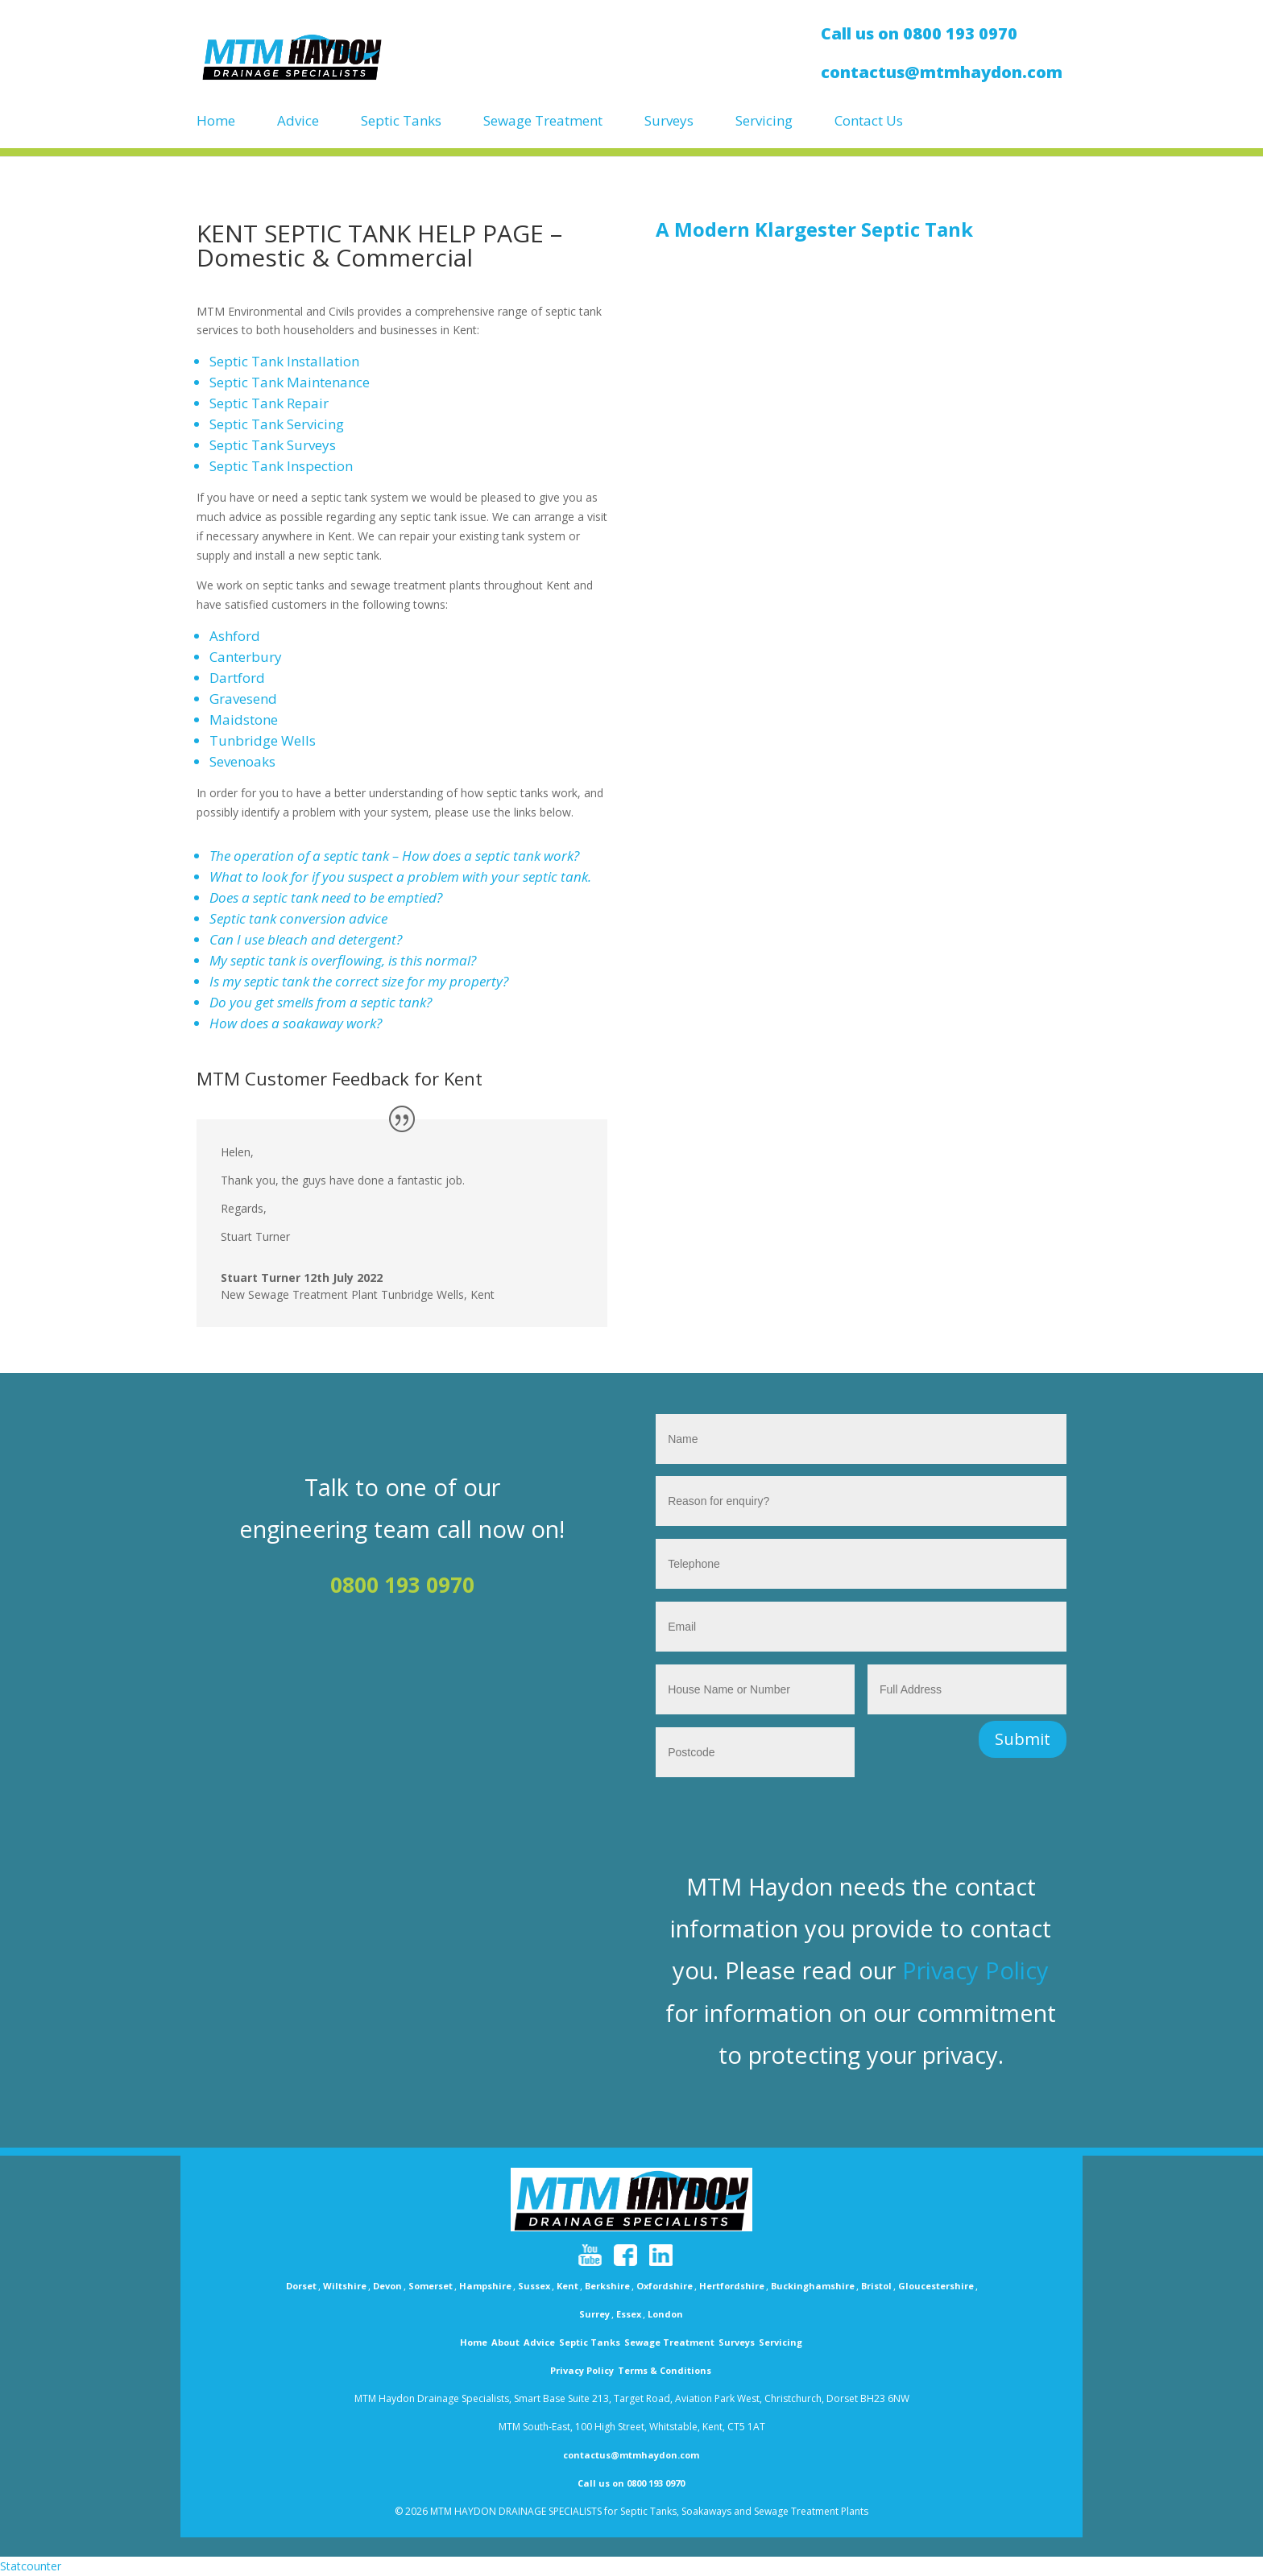 The image size is (1263, 2576). I want to click on Oxfordshire, so click(664, 2286).